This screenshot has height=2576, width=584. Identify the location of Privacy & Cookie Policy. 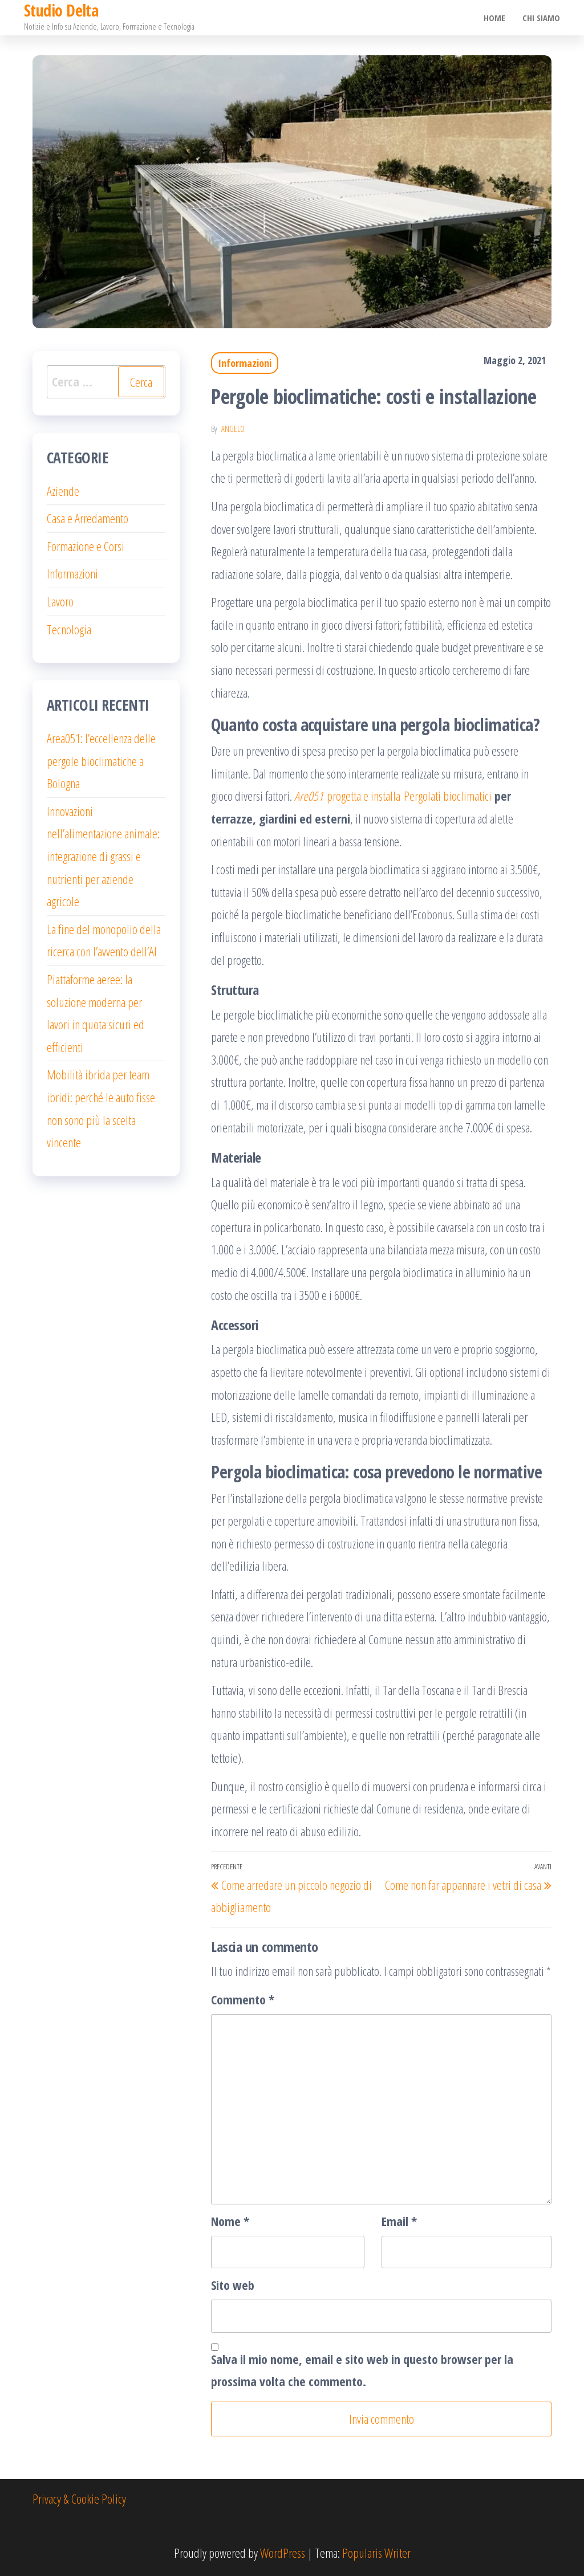
(79, 2498).